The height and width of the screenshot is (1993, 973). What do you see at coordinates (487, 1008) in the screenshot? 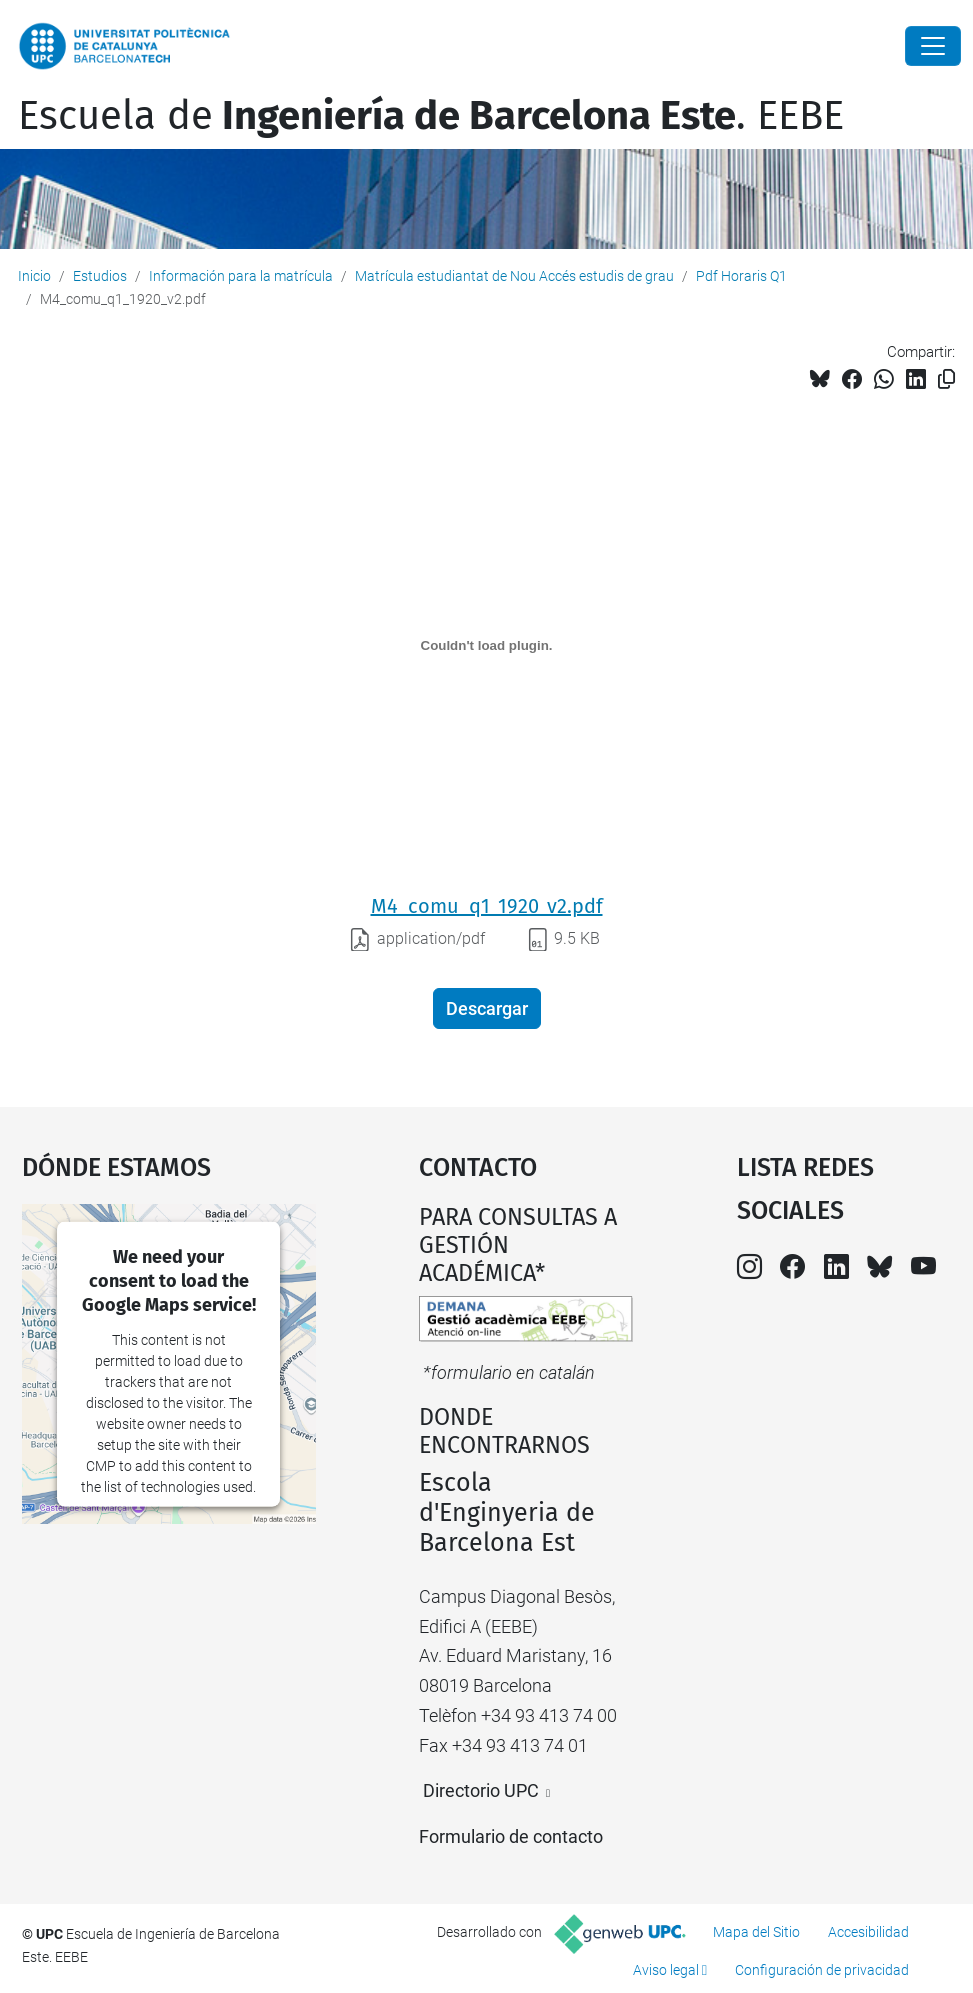
I see `Descargar` at bounding box center [487, 1008].